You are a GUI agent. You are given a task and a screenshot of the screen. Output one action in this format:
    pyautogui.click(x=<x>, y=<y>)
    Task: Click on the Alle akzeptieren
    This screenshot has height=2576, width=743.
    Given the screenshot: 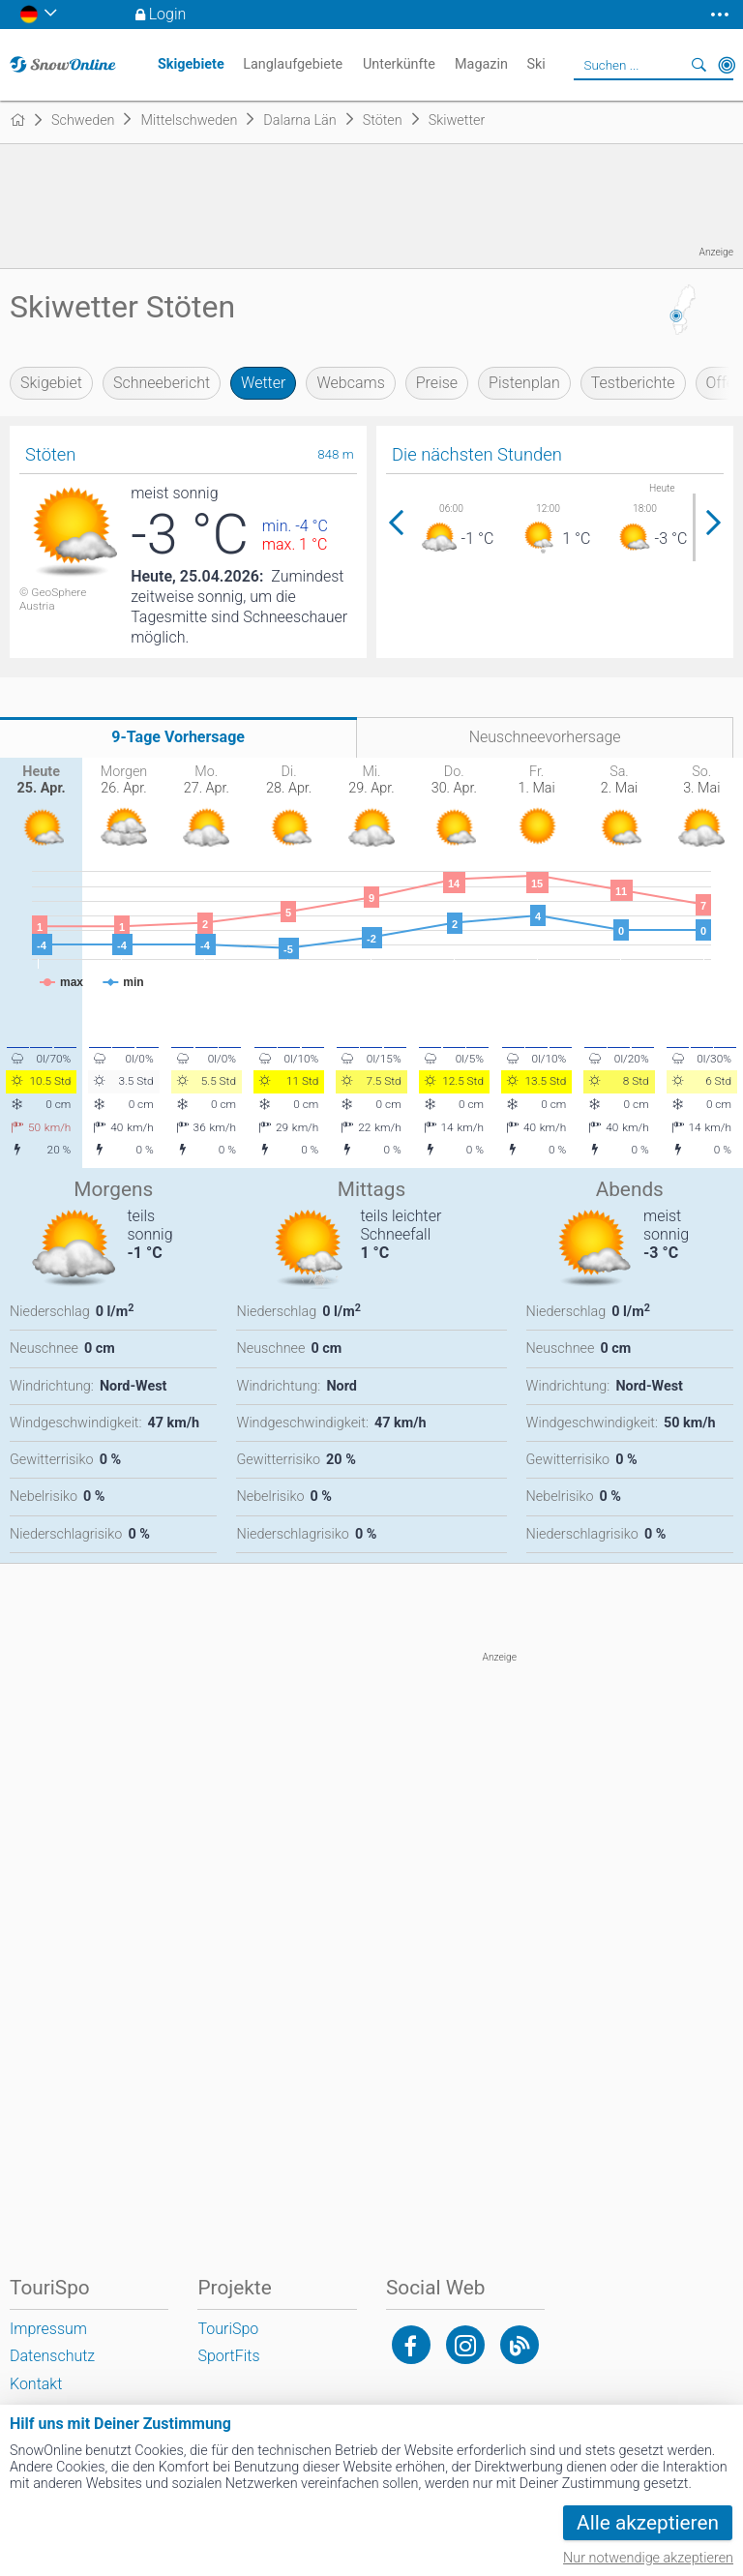 What is the action you would take?
    pyautogui.click(x=648, y=2522)
    